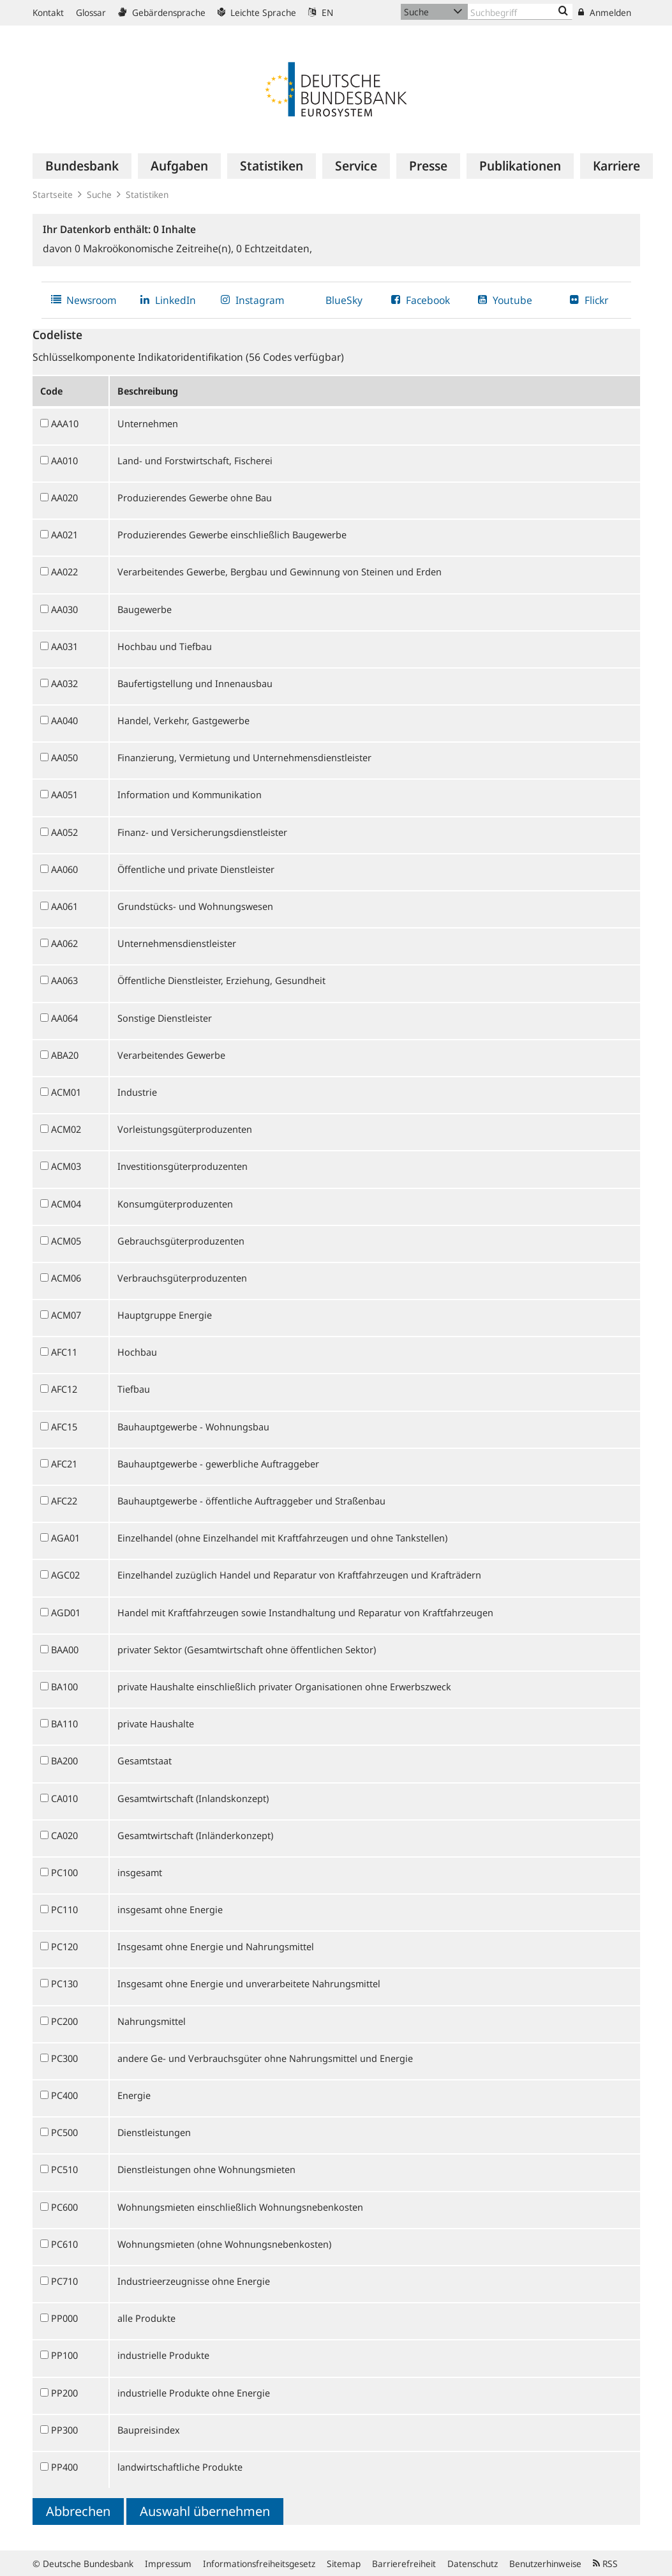 The image size is (672, 2576). What do you see at coordinates (64, 869) in the screenshot?
I see `AA060` at bounding box center [64, 869].